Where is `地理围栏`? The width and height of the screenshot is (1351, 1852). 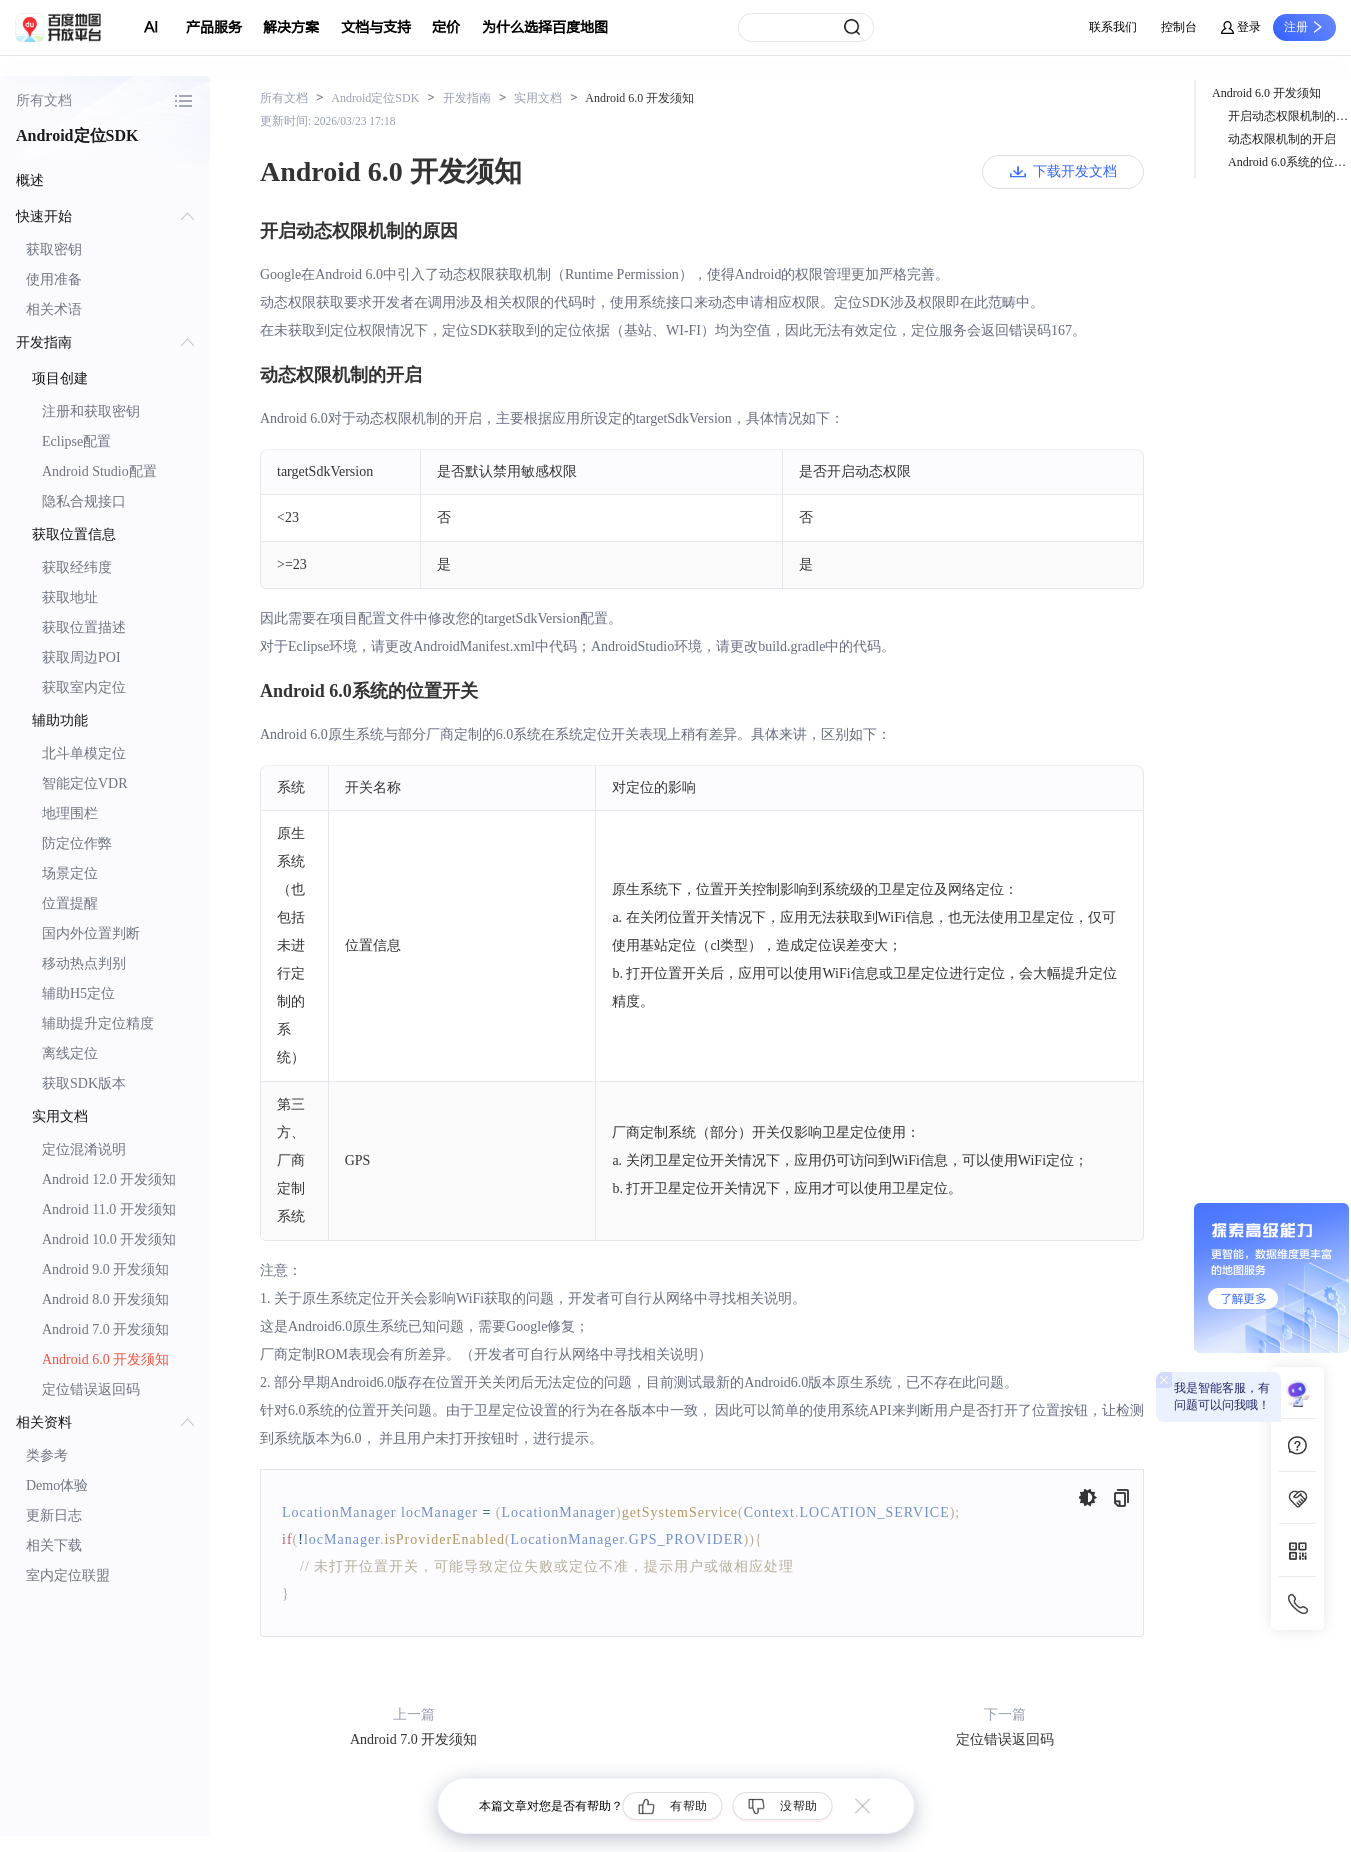 地理围栏 is located at coordinates (70, 813).